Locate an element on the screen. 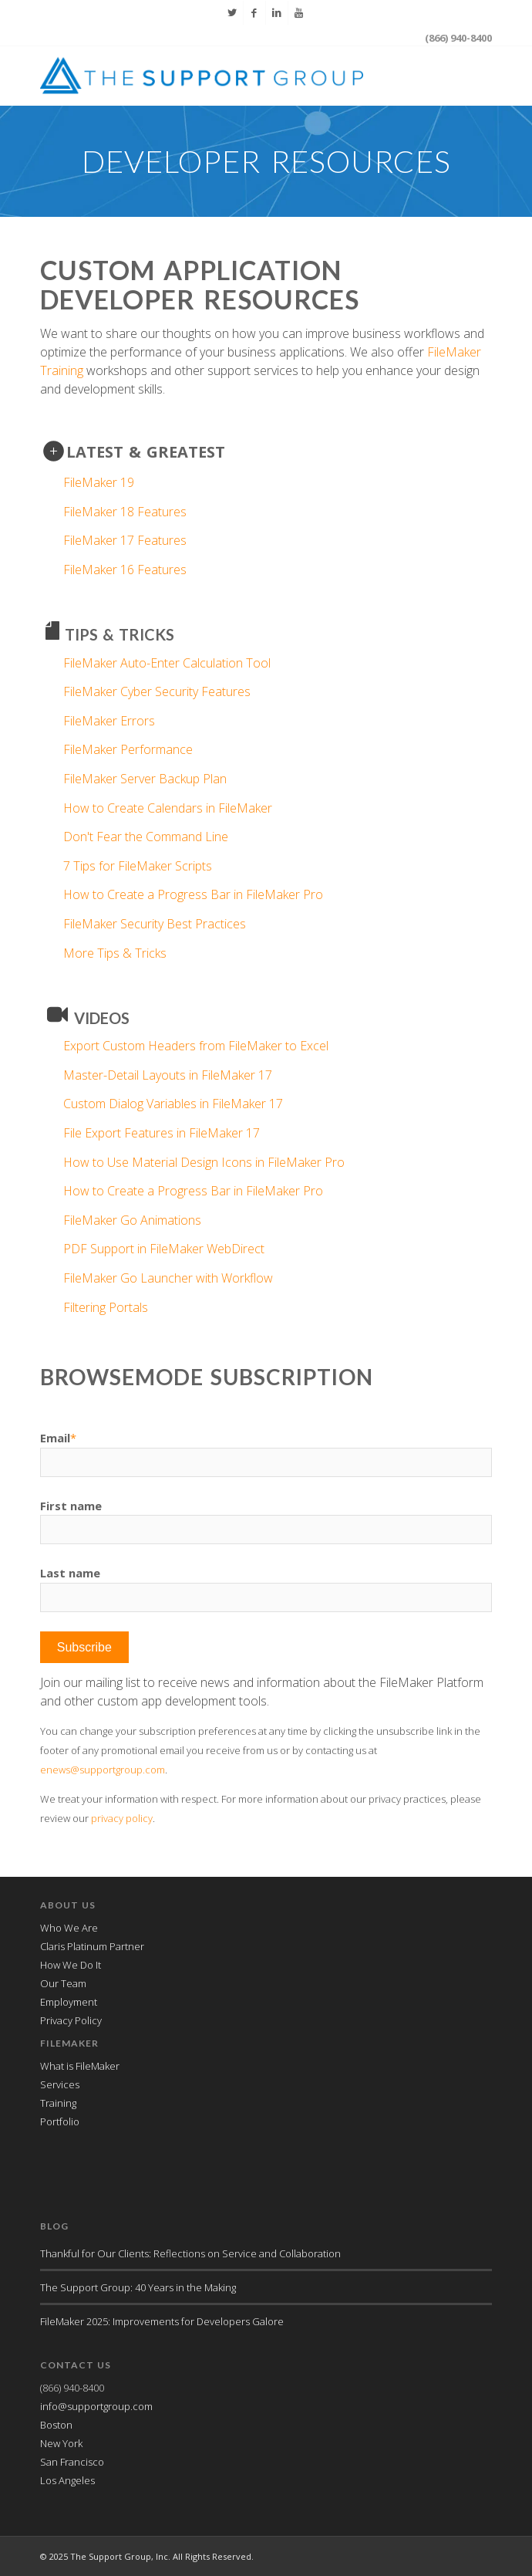 Image resolution: width=532 pixels, height=2576 pixels. FileMaker Go Animations is located at coordinates (132, 1220).